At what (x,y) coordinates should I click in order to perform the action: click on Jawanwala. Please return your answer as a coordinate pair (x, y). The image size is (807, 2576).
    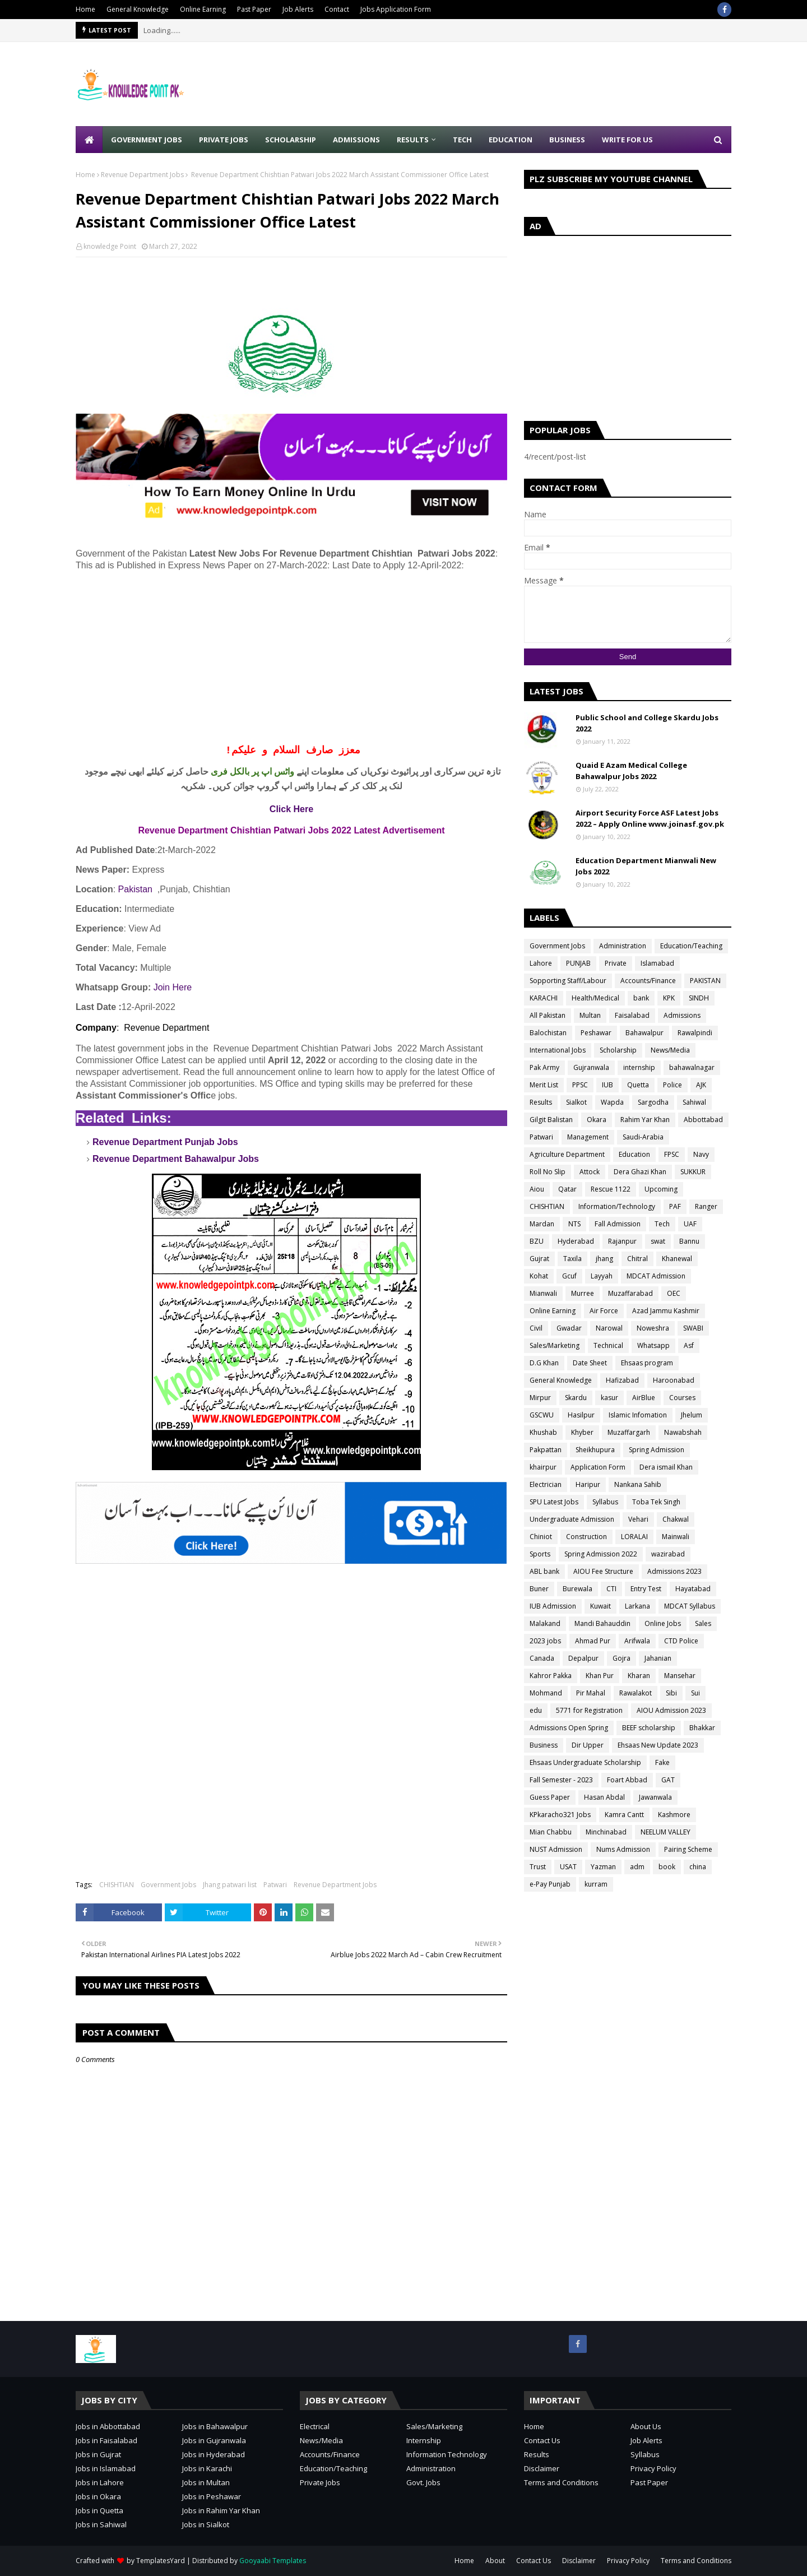
    Looking at the image, I should click on (655, 1797).